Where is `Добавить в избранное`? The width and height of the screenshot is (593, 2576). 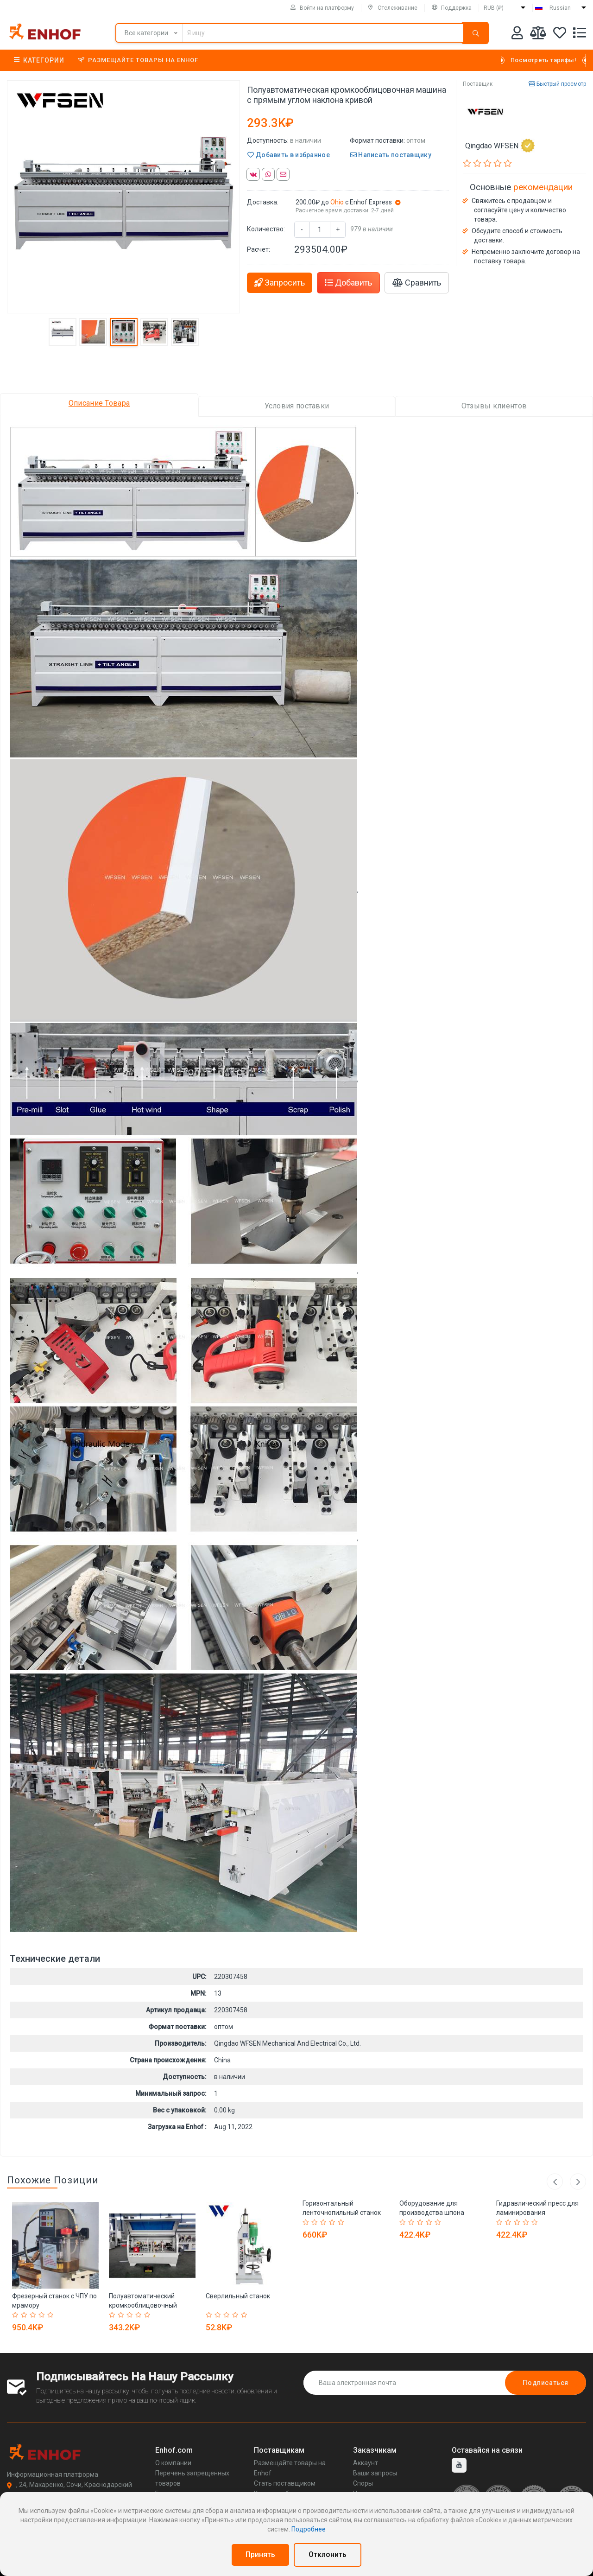 Добавить в избранное is located at coordinates (288, 155).